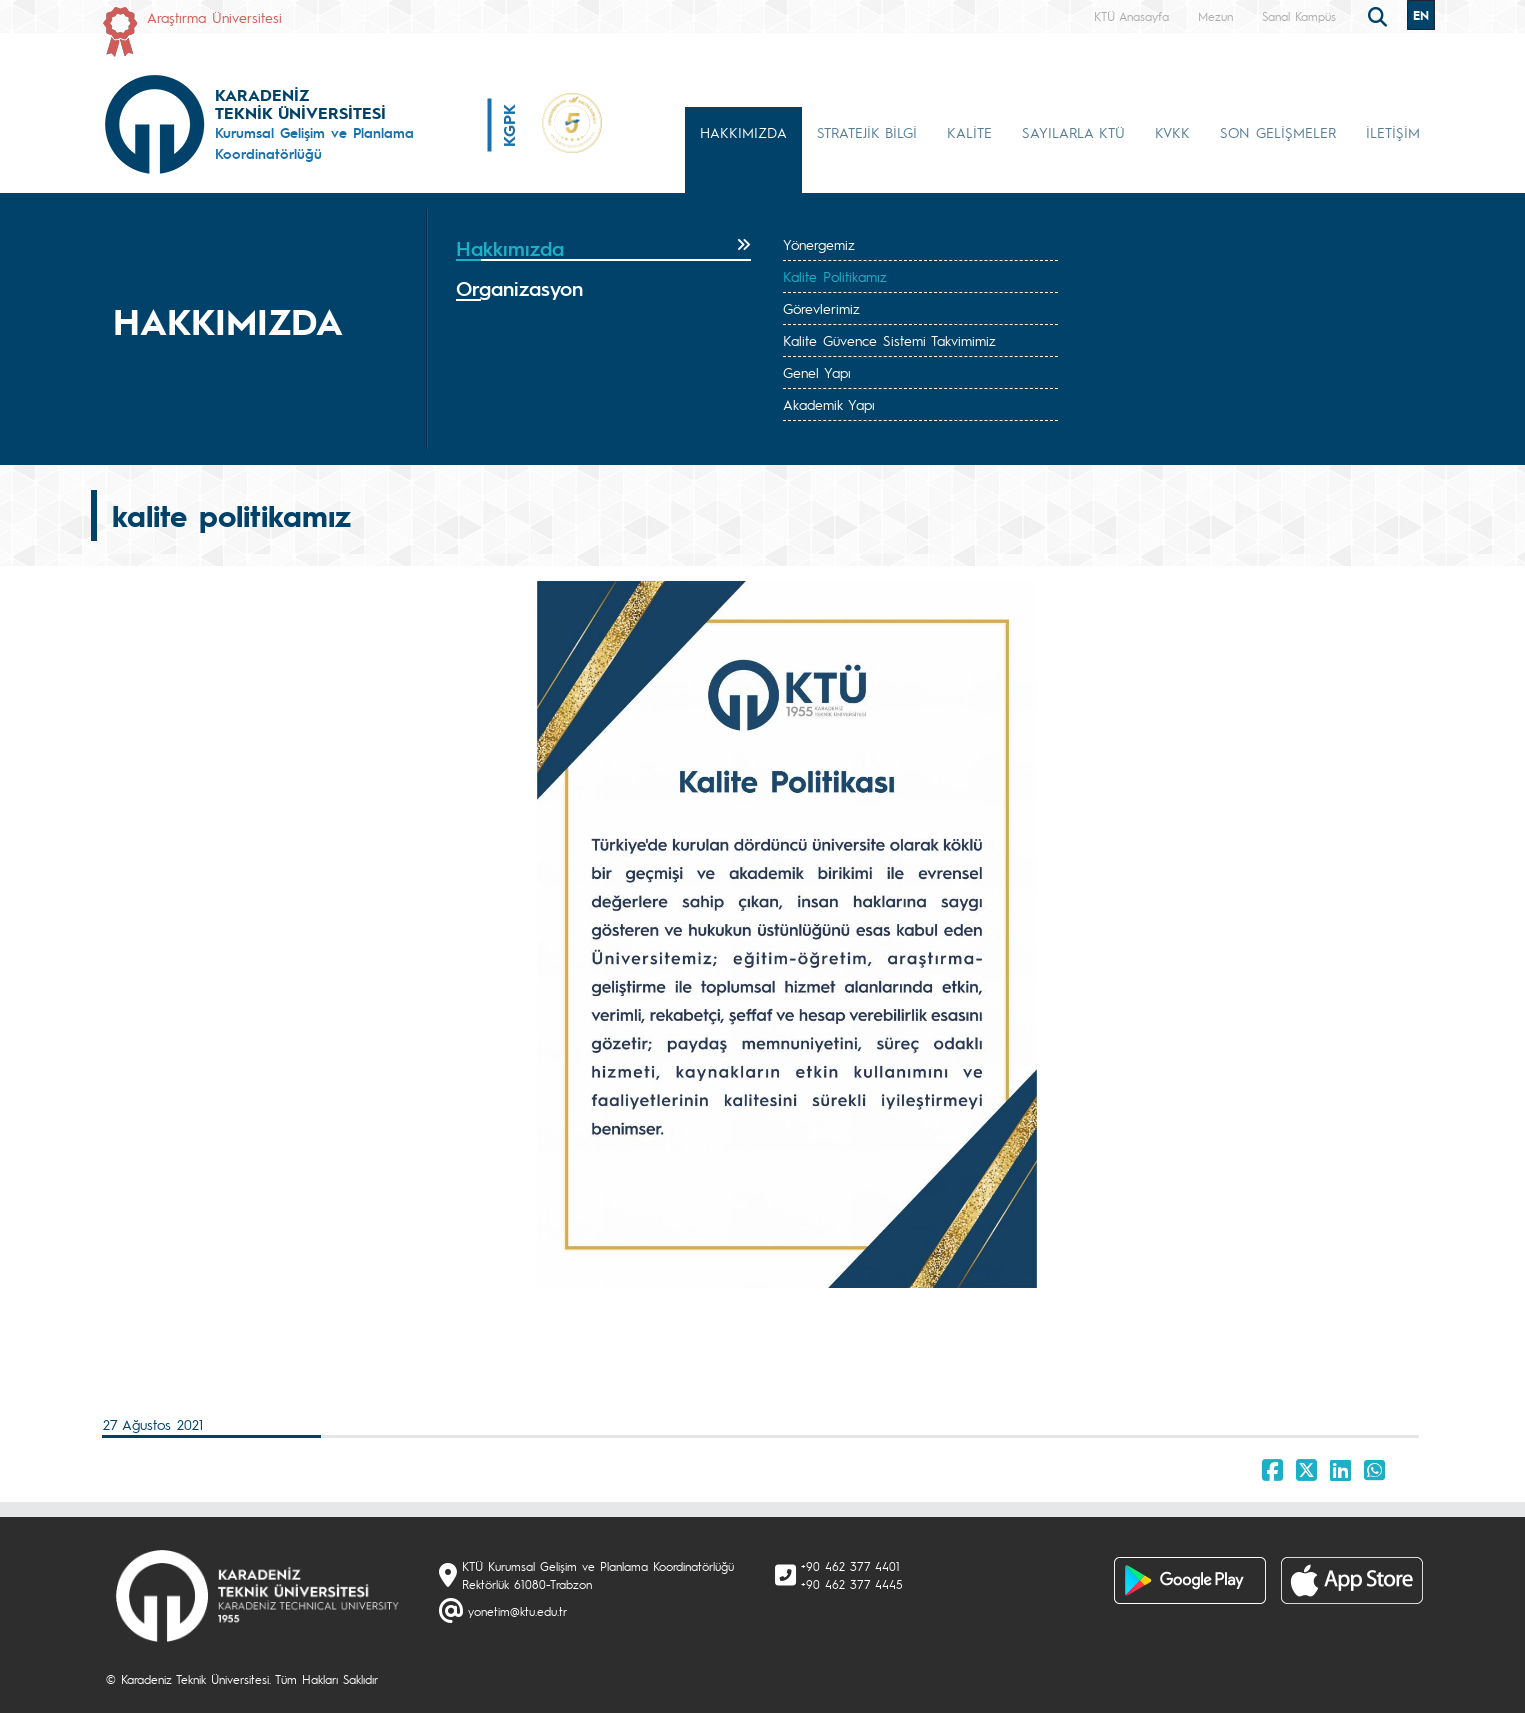 The width and height of the screenshot is (1525, 1713). I want to click on Görevlerimiz, so click(821, 308).